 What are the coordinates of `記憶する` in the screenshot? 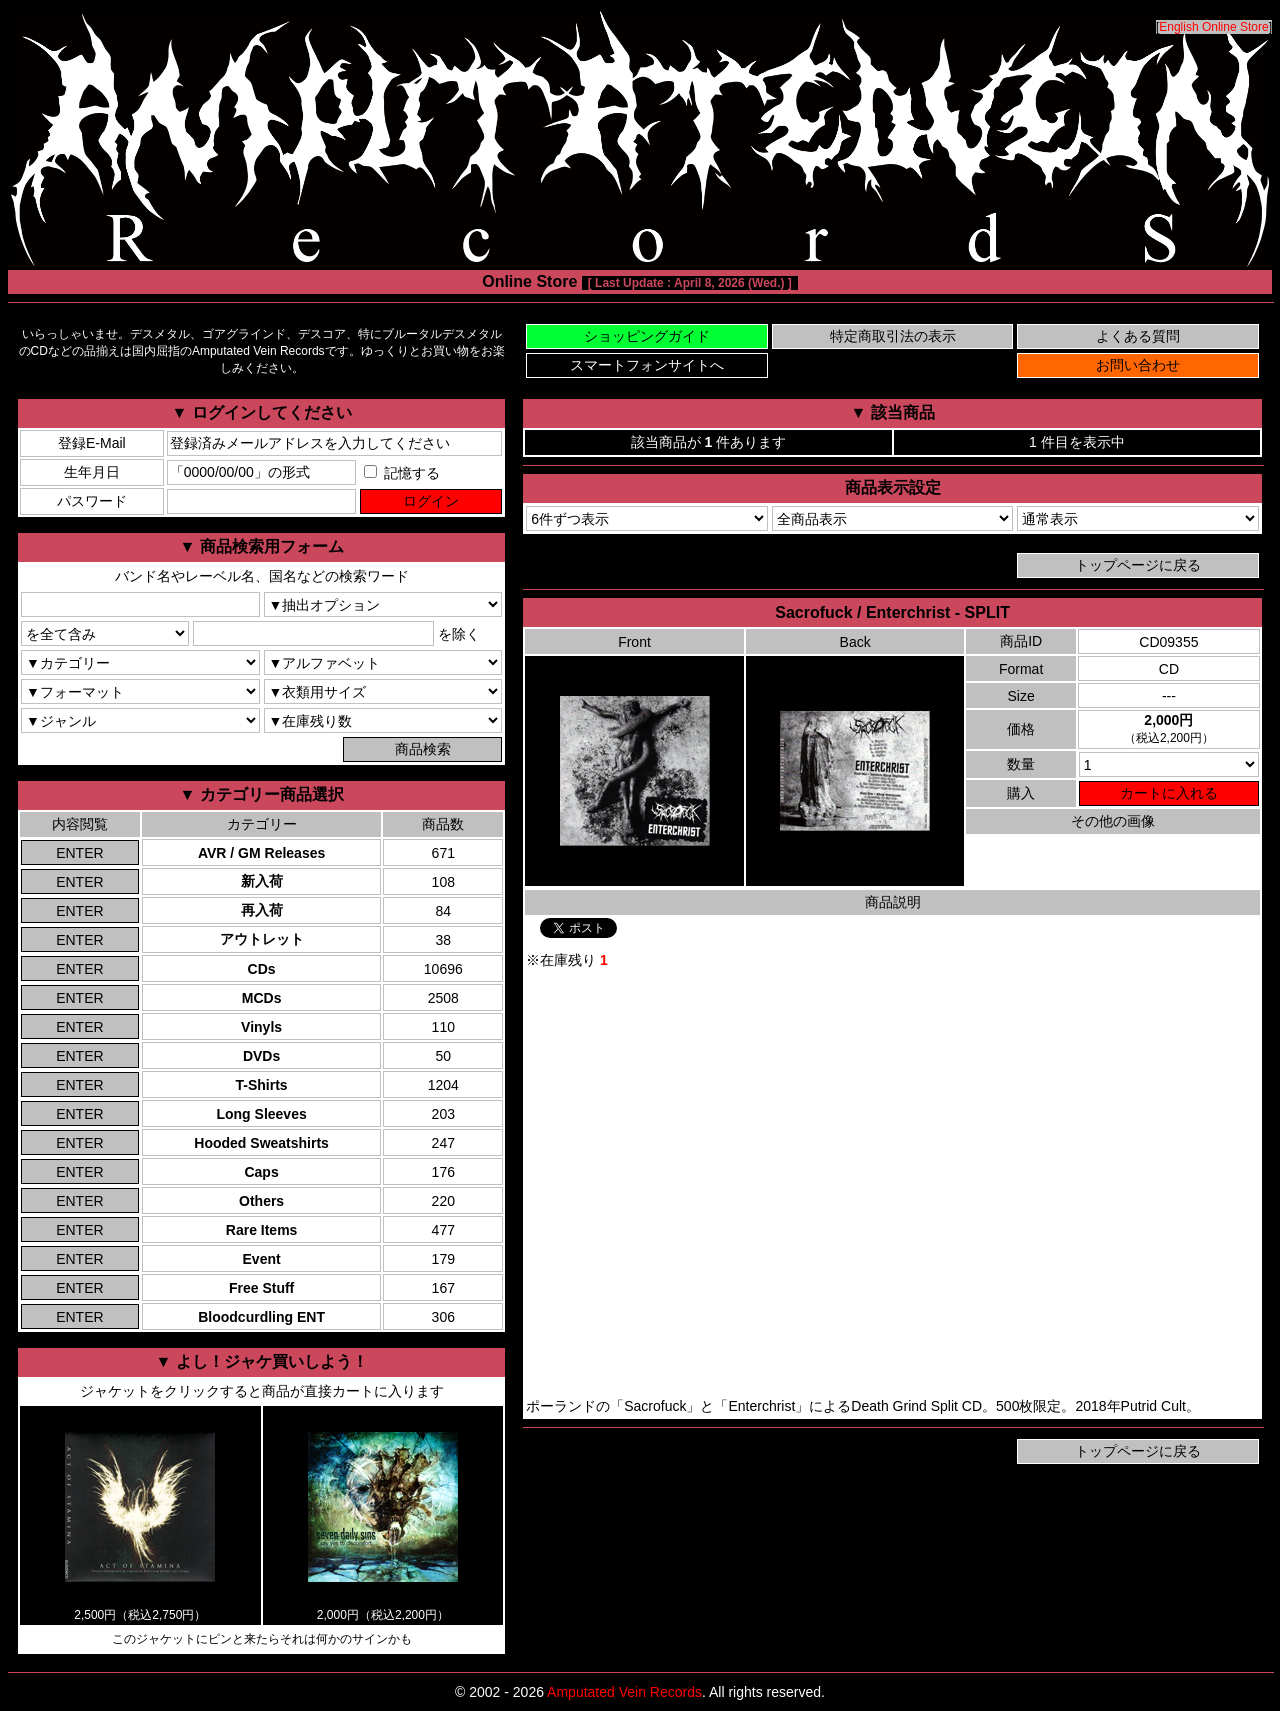 It's located at (402, 473).